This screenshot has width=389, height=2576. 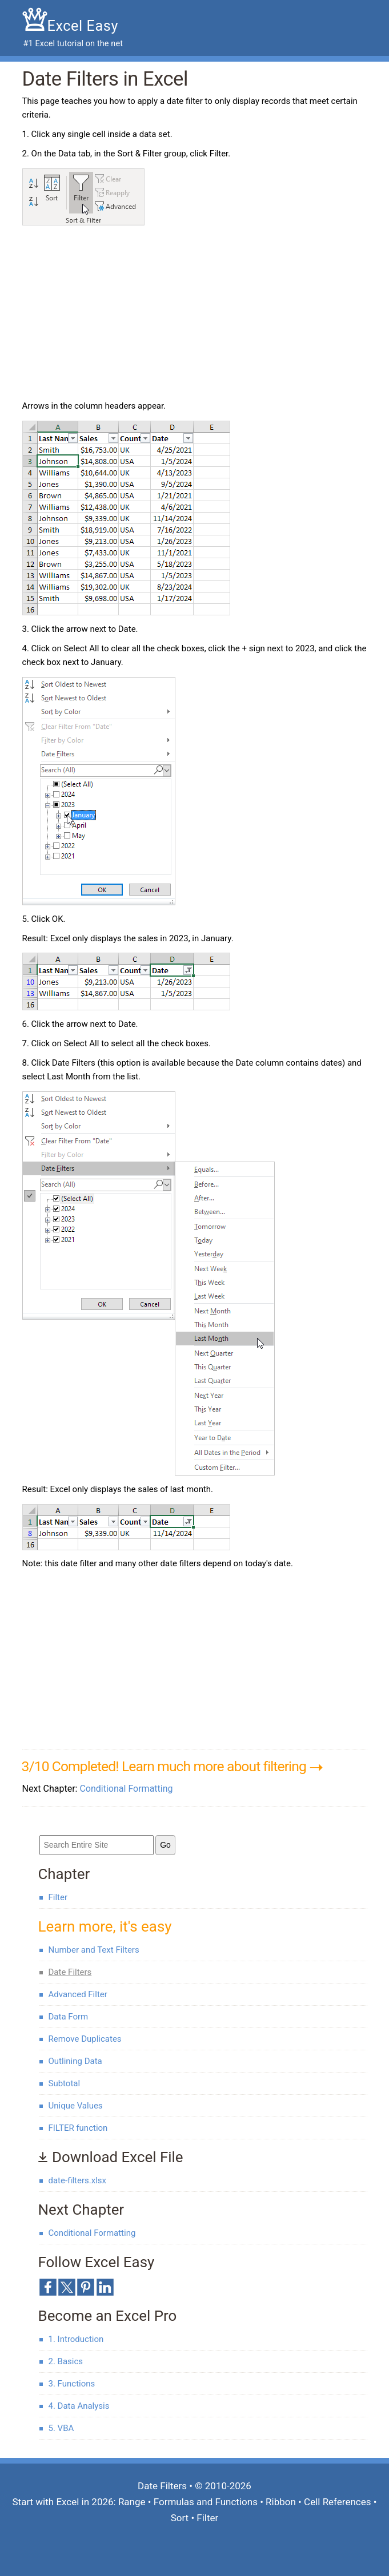 I want to click on Sort, so click(x=180, y=2517).